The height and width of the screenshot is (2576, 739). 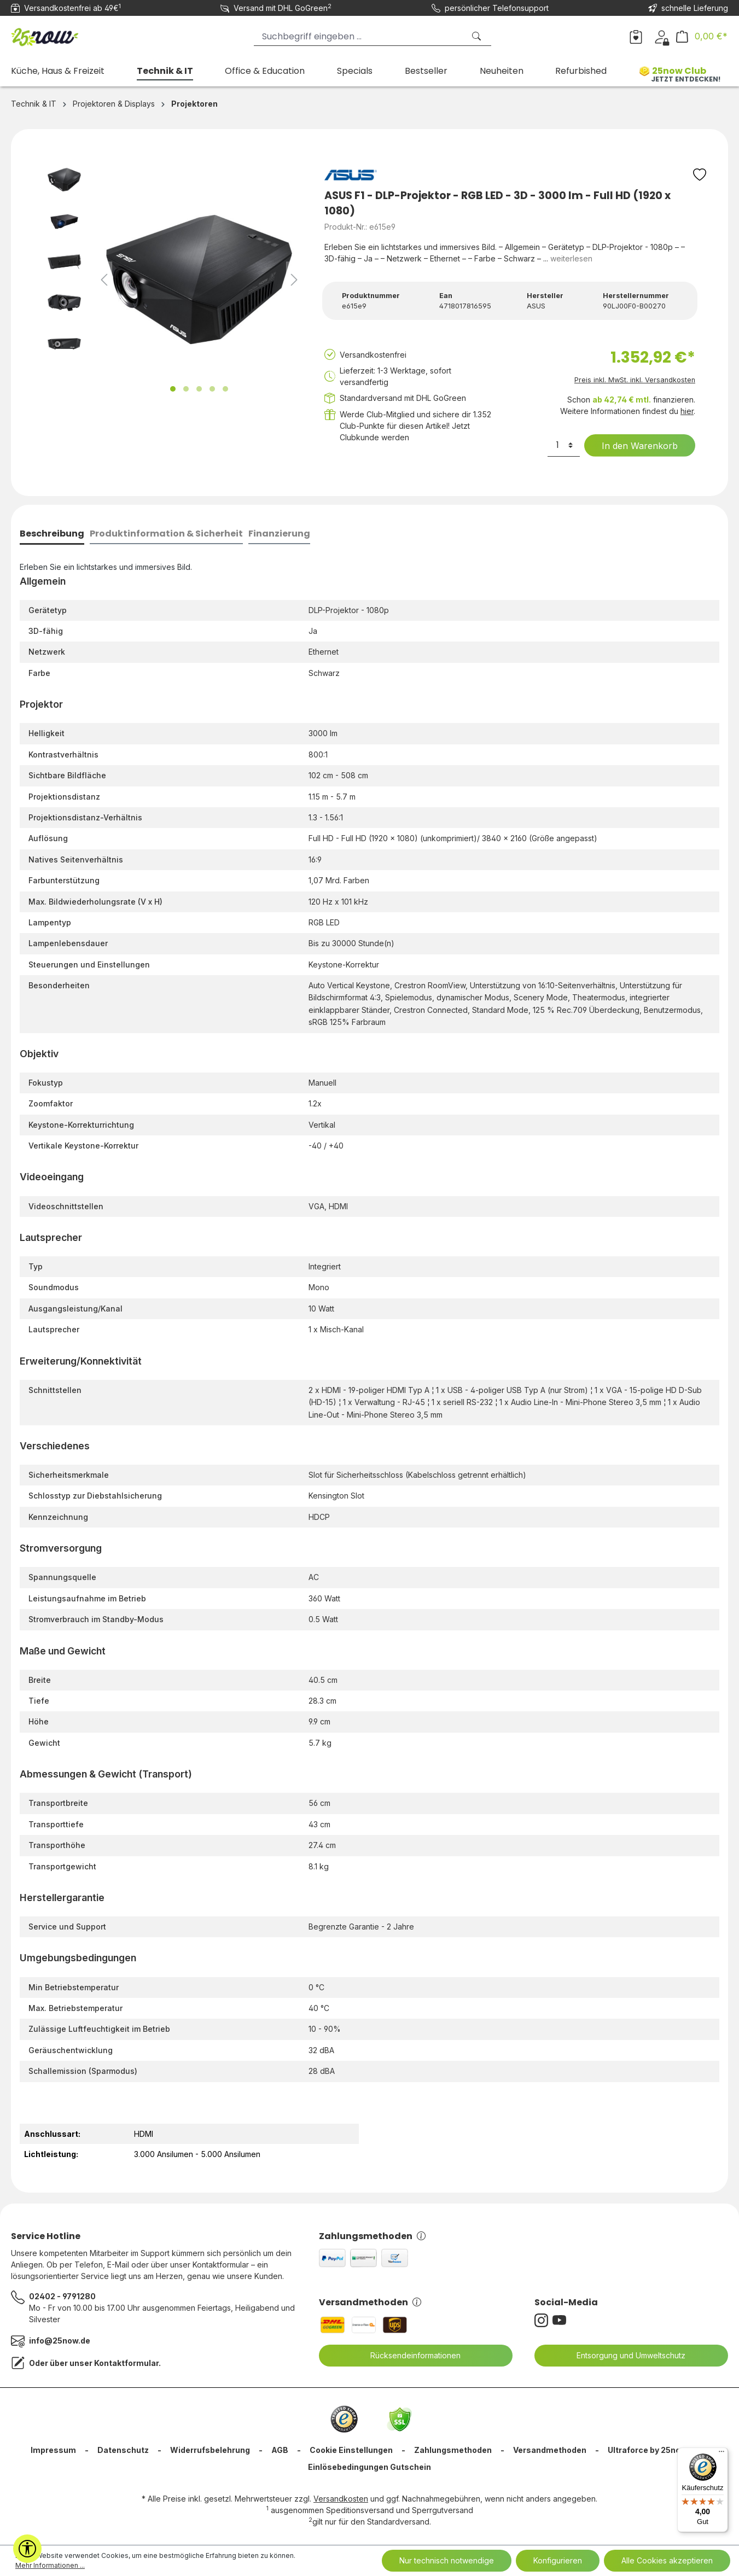 What do you see at coordinates (53, 2450) in the screenshot?
I see `Impressum` at bounding box center [53, 2450].